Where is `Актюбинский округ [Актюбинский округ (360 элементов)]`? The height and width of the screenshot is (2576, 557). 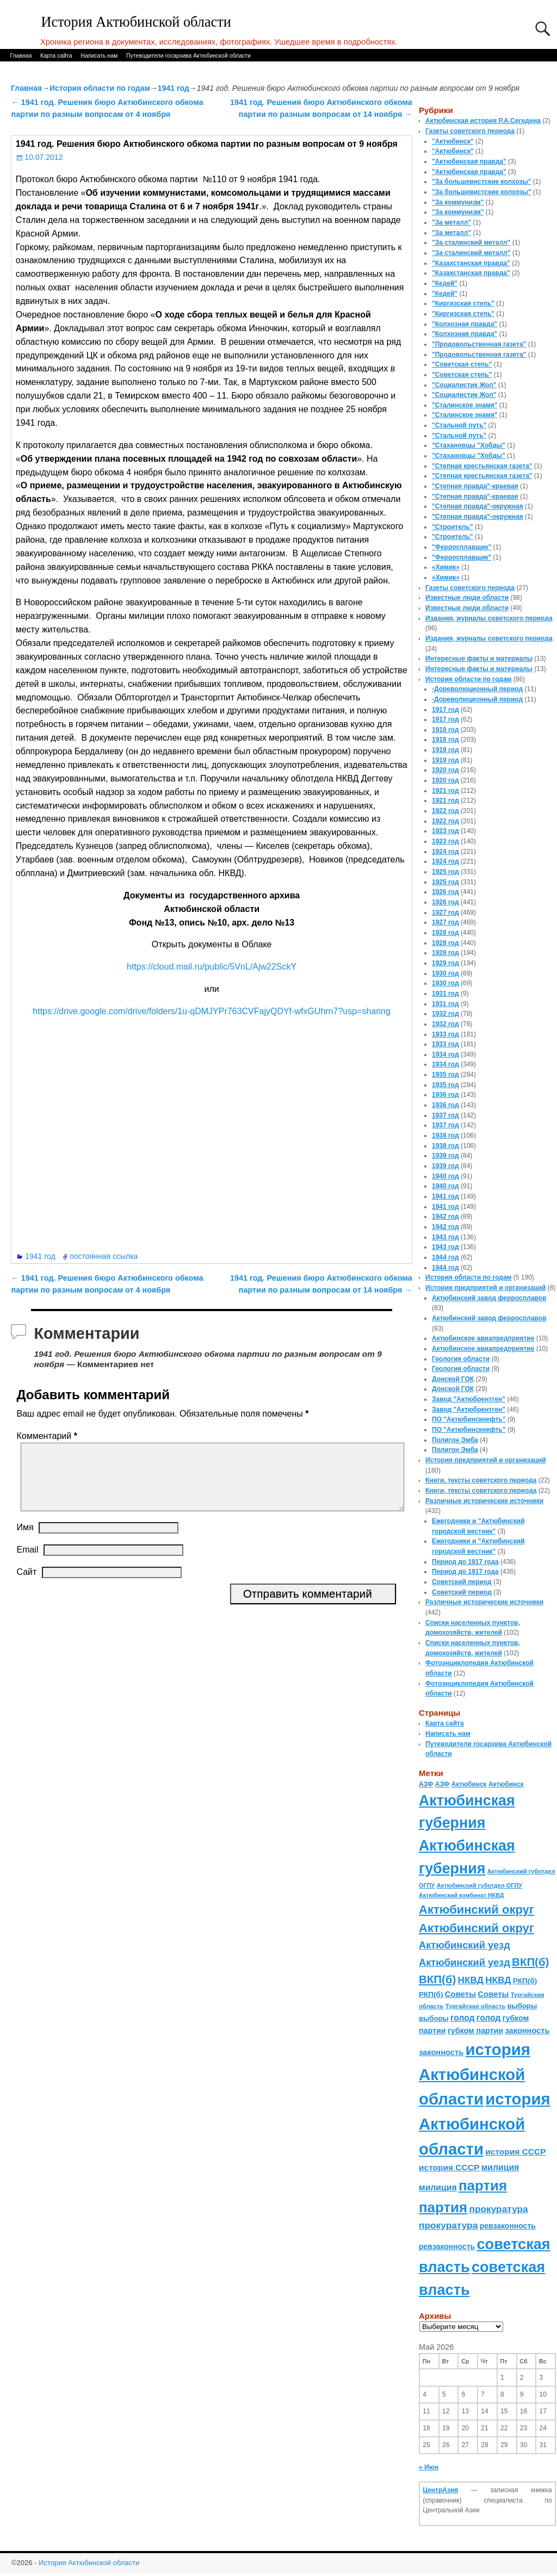
Актюбинский округ [Актюбинский округ (360 элементов)] is located at coordinates (476, 1909).